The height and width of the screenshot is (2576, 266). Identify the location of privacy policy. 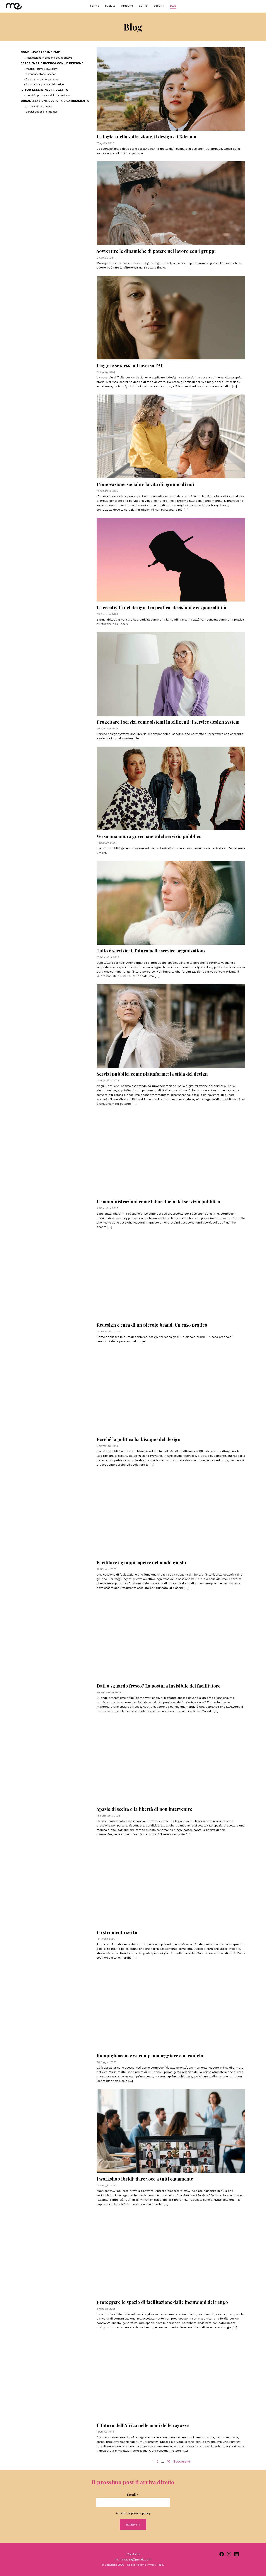
(140, 2513).